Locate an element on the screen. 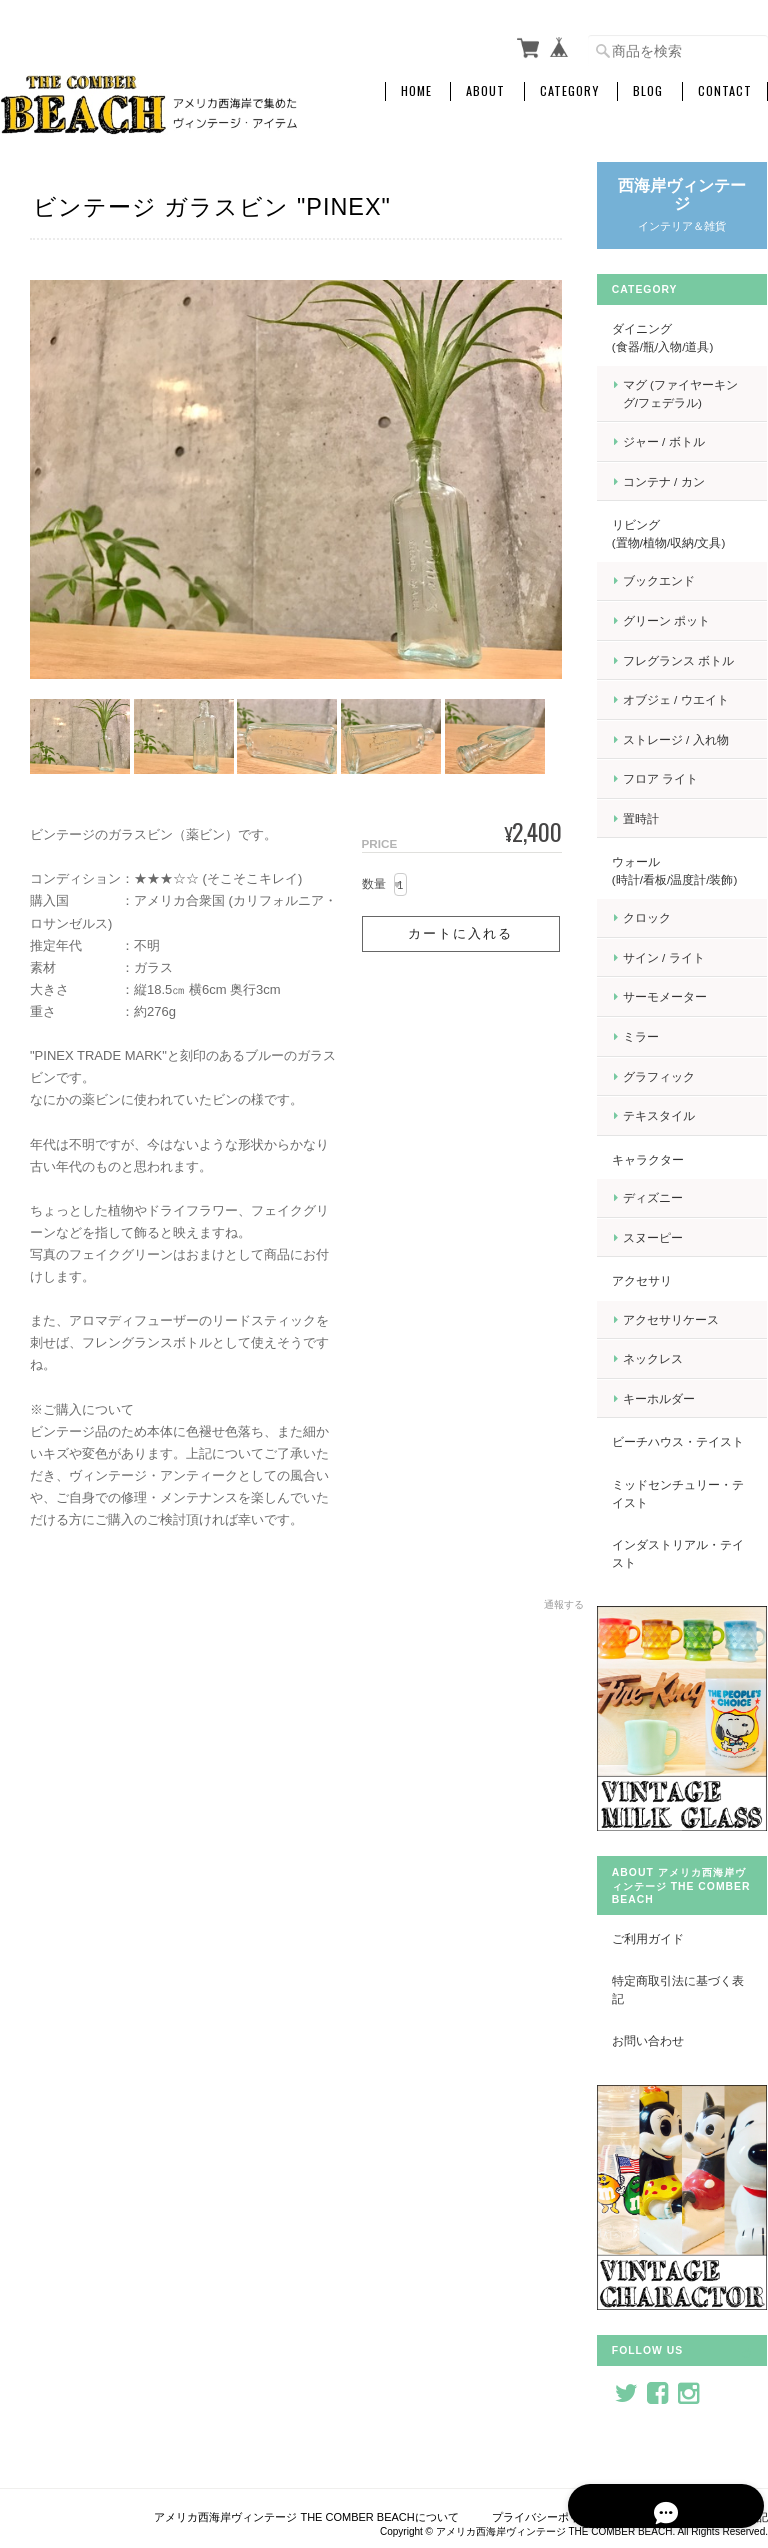 The height and width of the screenshot is (2548, 768). スヌーピー is located at coordinates (664, 1236).